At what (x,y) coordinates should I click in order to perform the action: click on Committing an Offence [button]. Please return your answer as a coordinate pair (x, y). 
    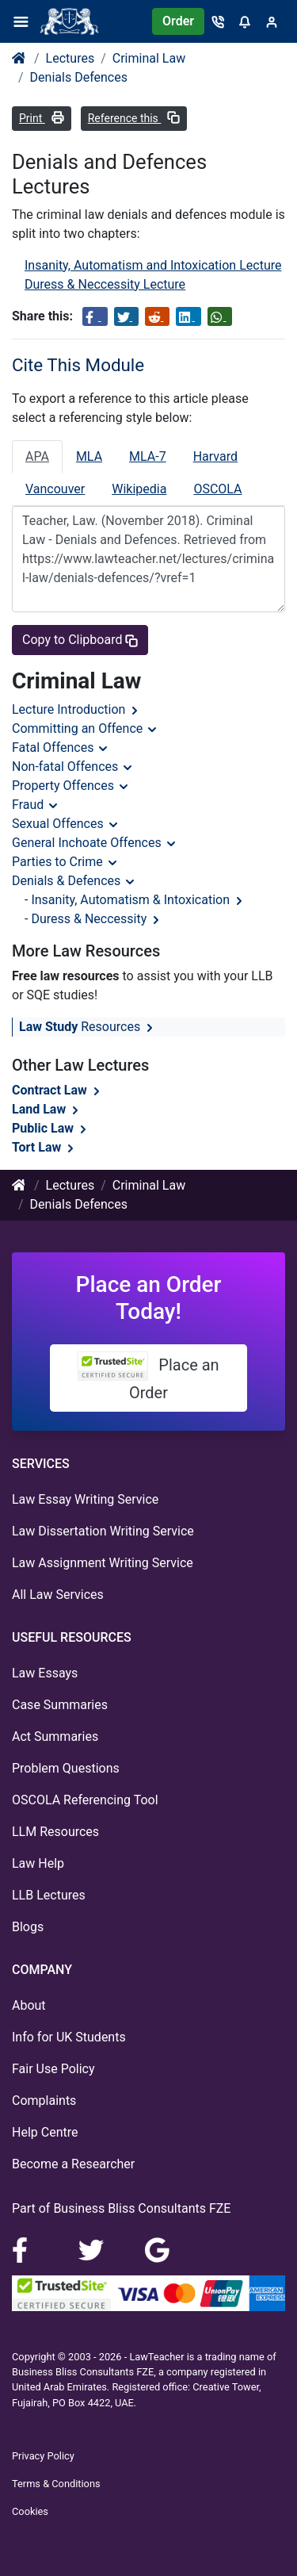
    Looking at the image, I should click on (85, 728).